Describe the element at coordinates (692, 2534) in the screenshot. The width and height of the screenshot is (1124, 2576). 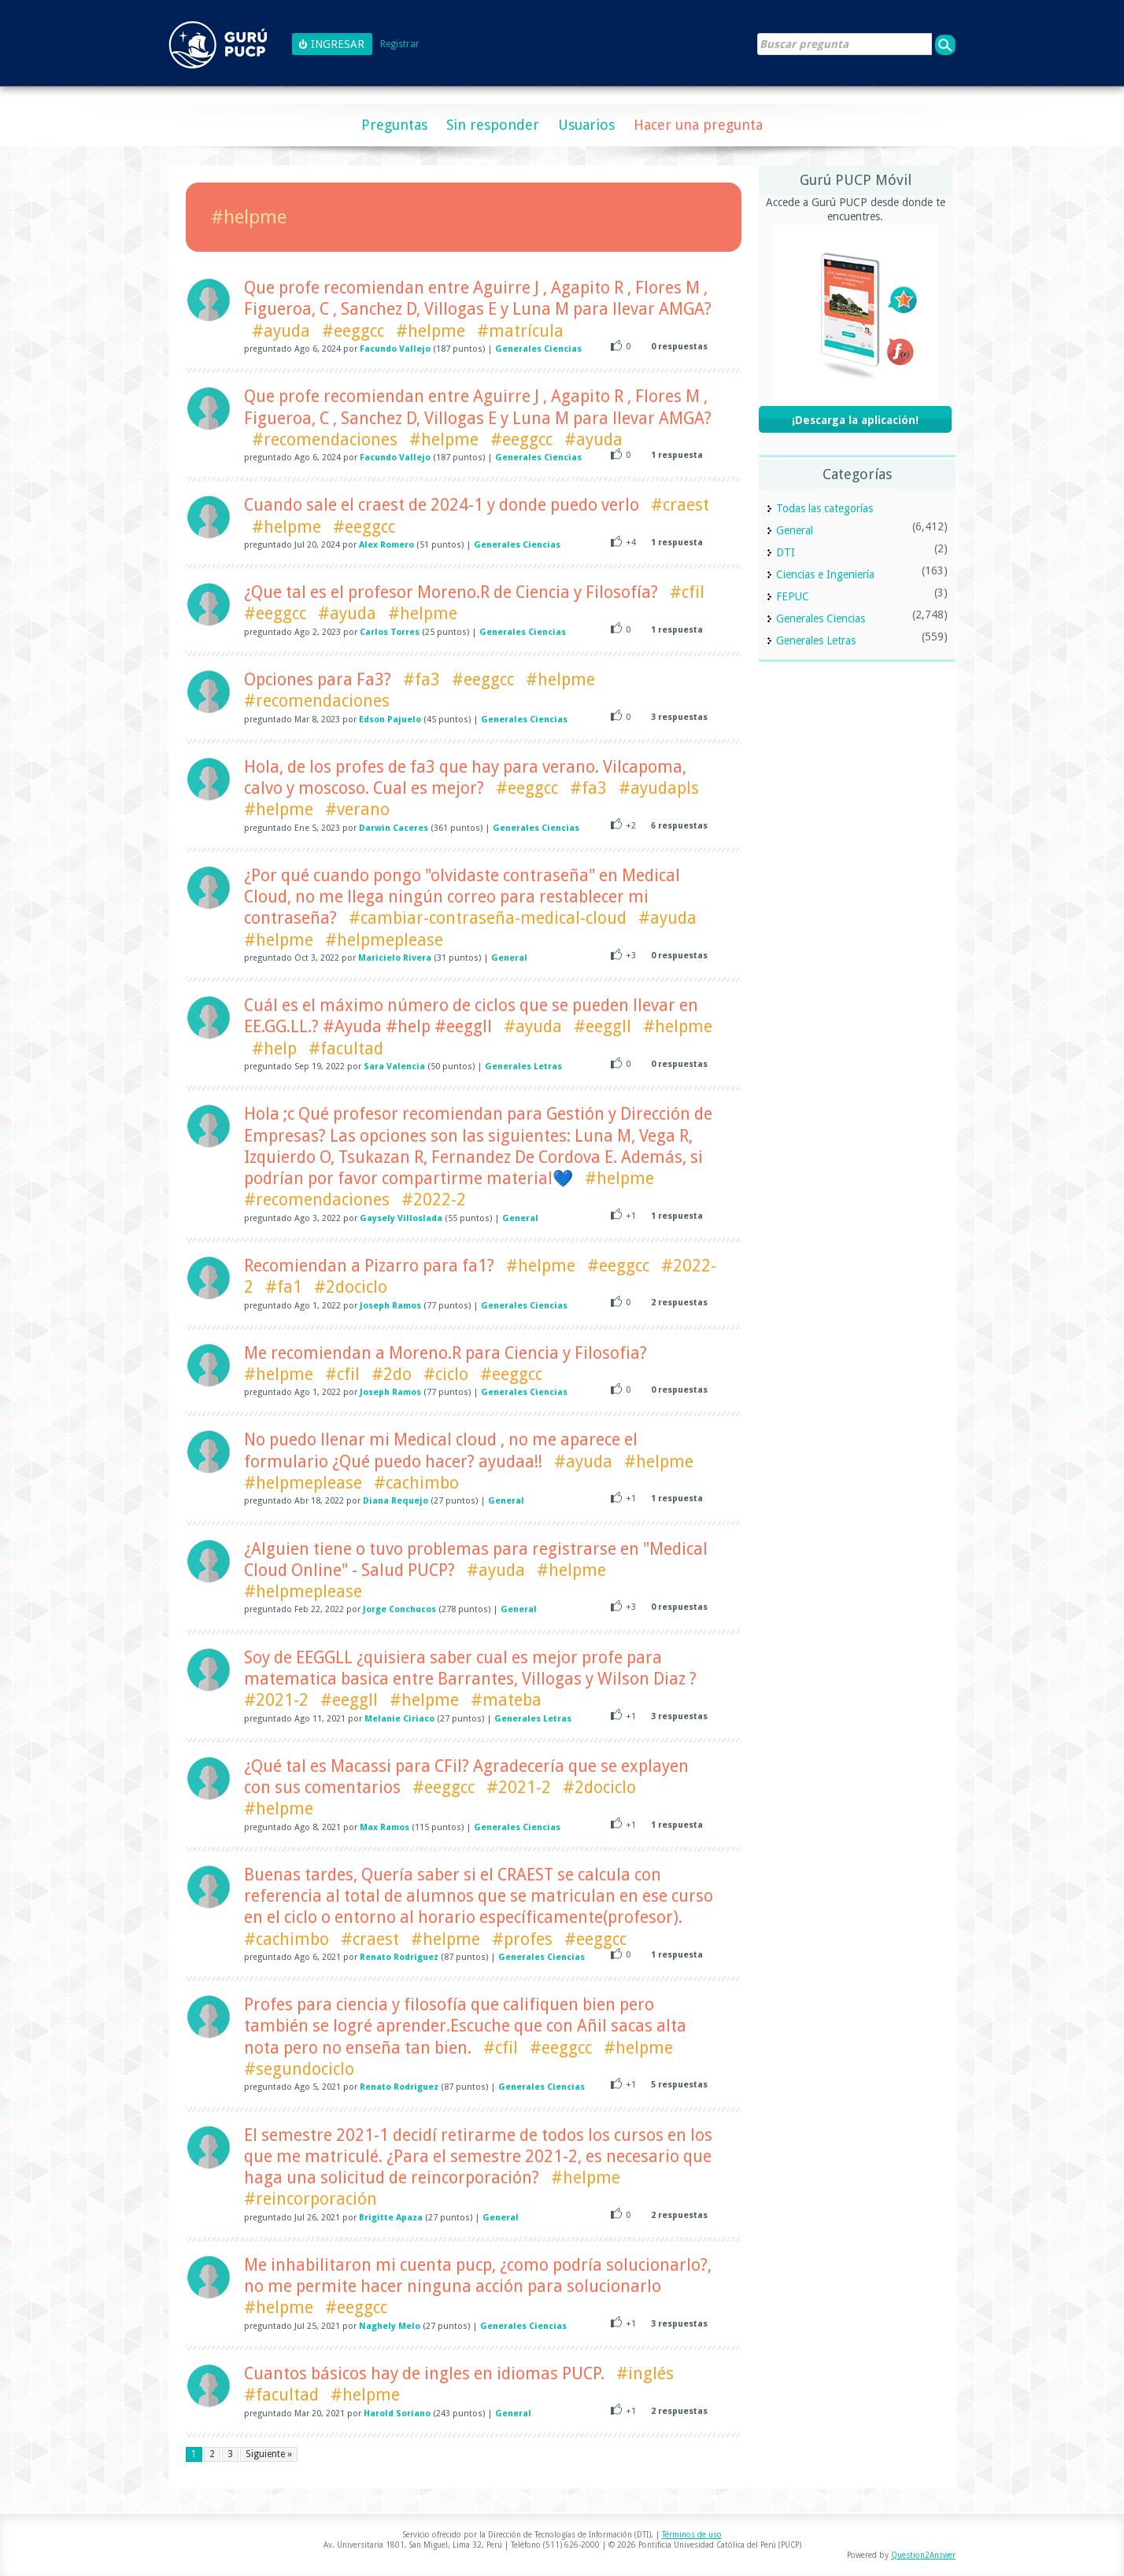
I see `Términos de uso` at that location.